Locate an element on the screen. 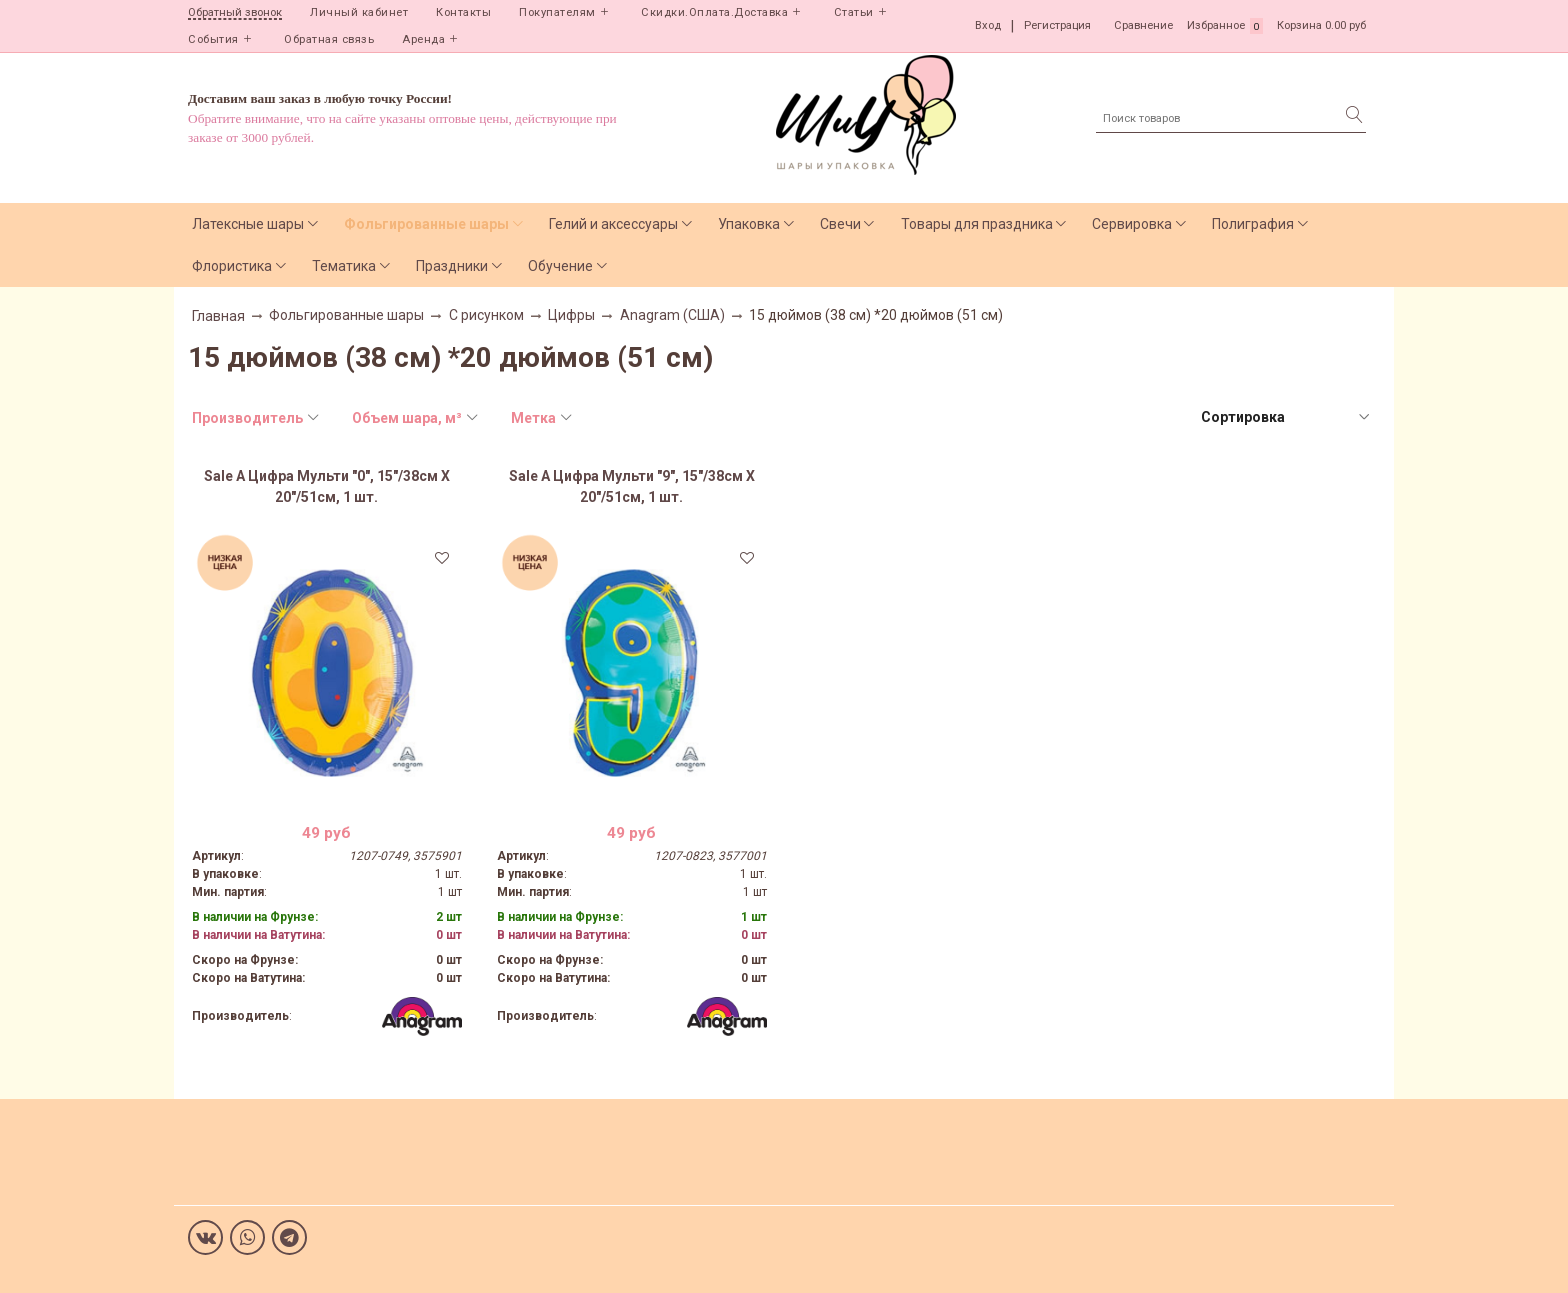 Image resolution: width=1568 pixels, height=1293 pixels. Упаковка is located at coordinates (749, 224).